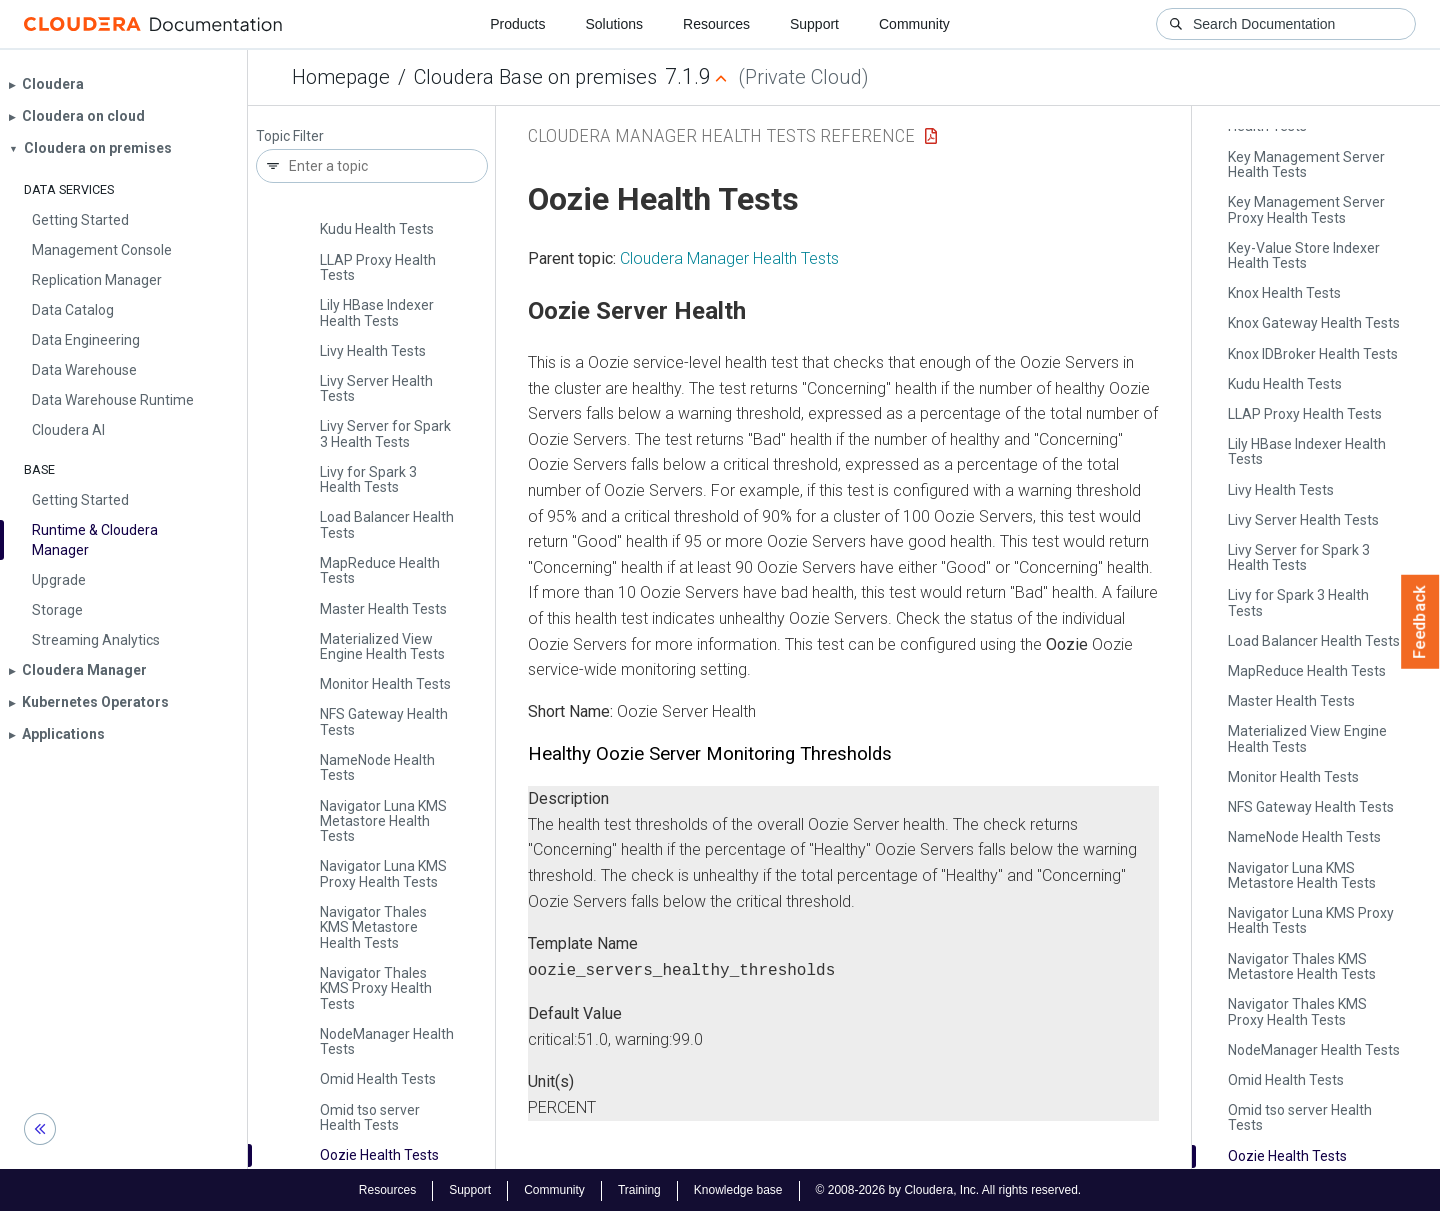  I want to click on Training, so click(639, 1189).